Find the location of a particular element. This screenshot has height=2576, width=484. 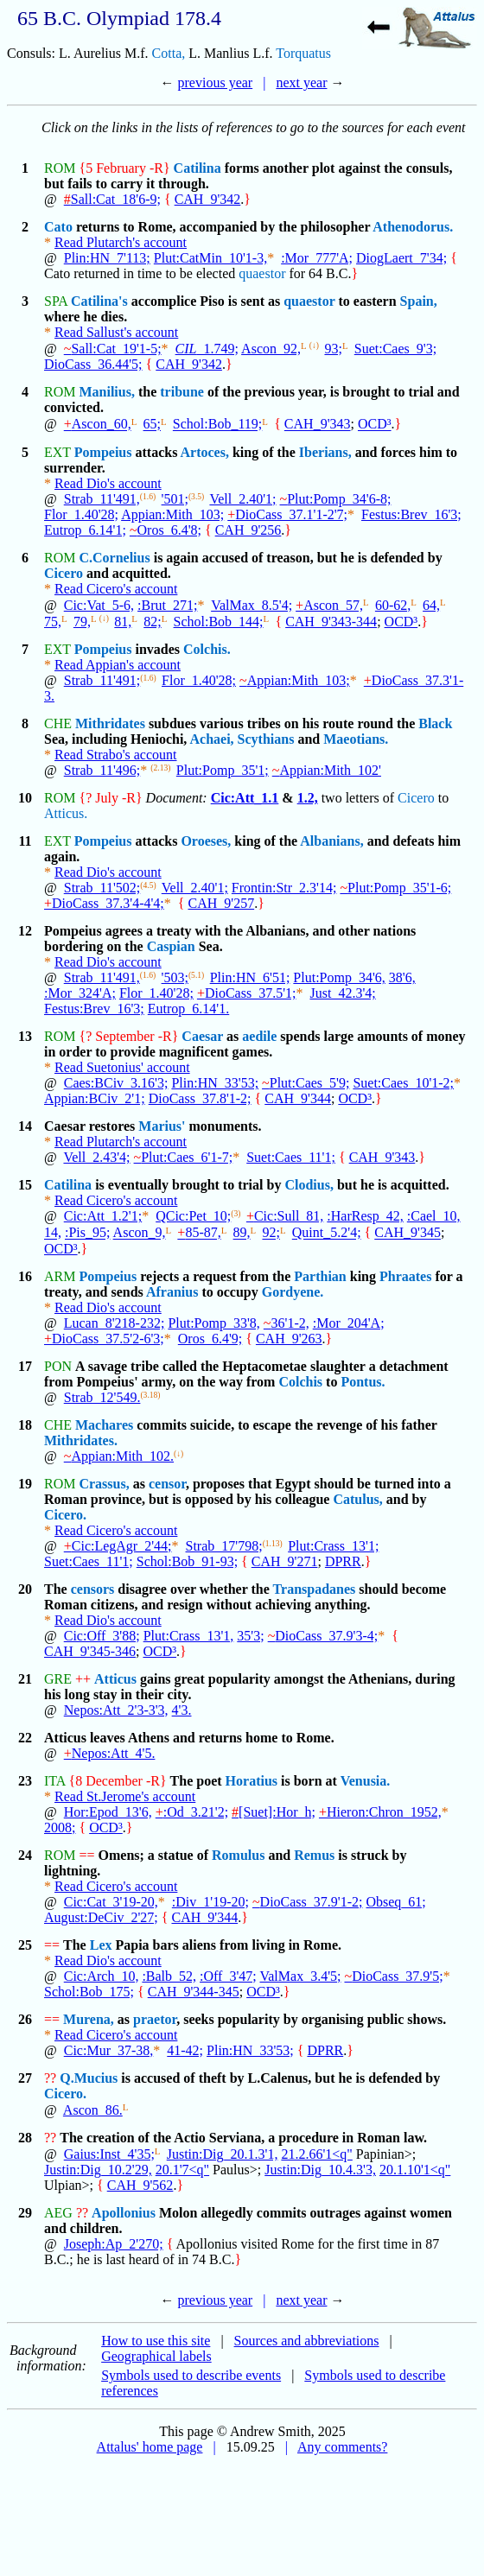

Spain, is located at coordinates (418, 301).